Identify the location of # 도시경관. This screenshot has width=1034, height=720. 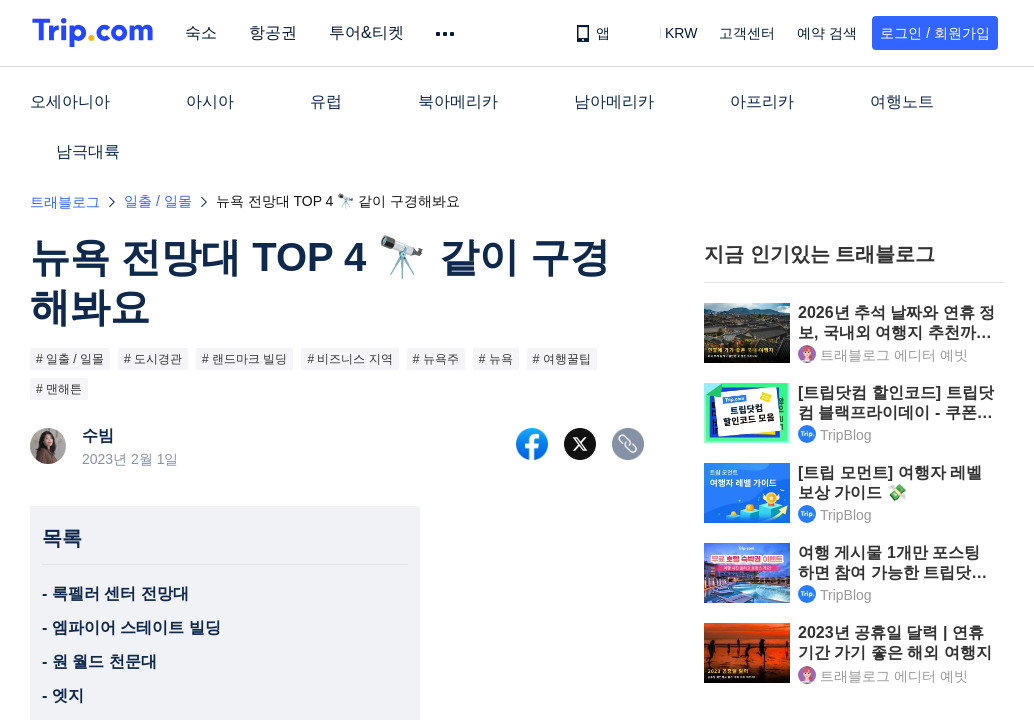
(153, 359).